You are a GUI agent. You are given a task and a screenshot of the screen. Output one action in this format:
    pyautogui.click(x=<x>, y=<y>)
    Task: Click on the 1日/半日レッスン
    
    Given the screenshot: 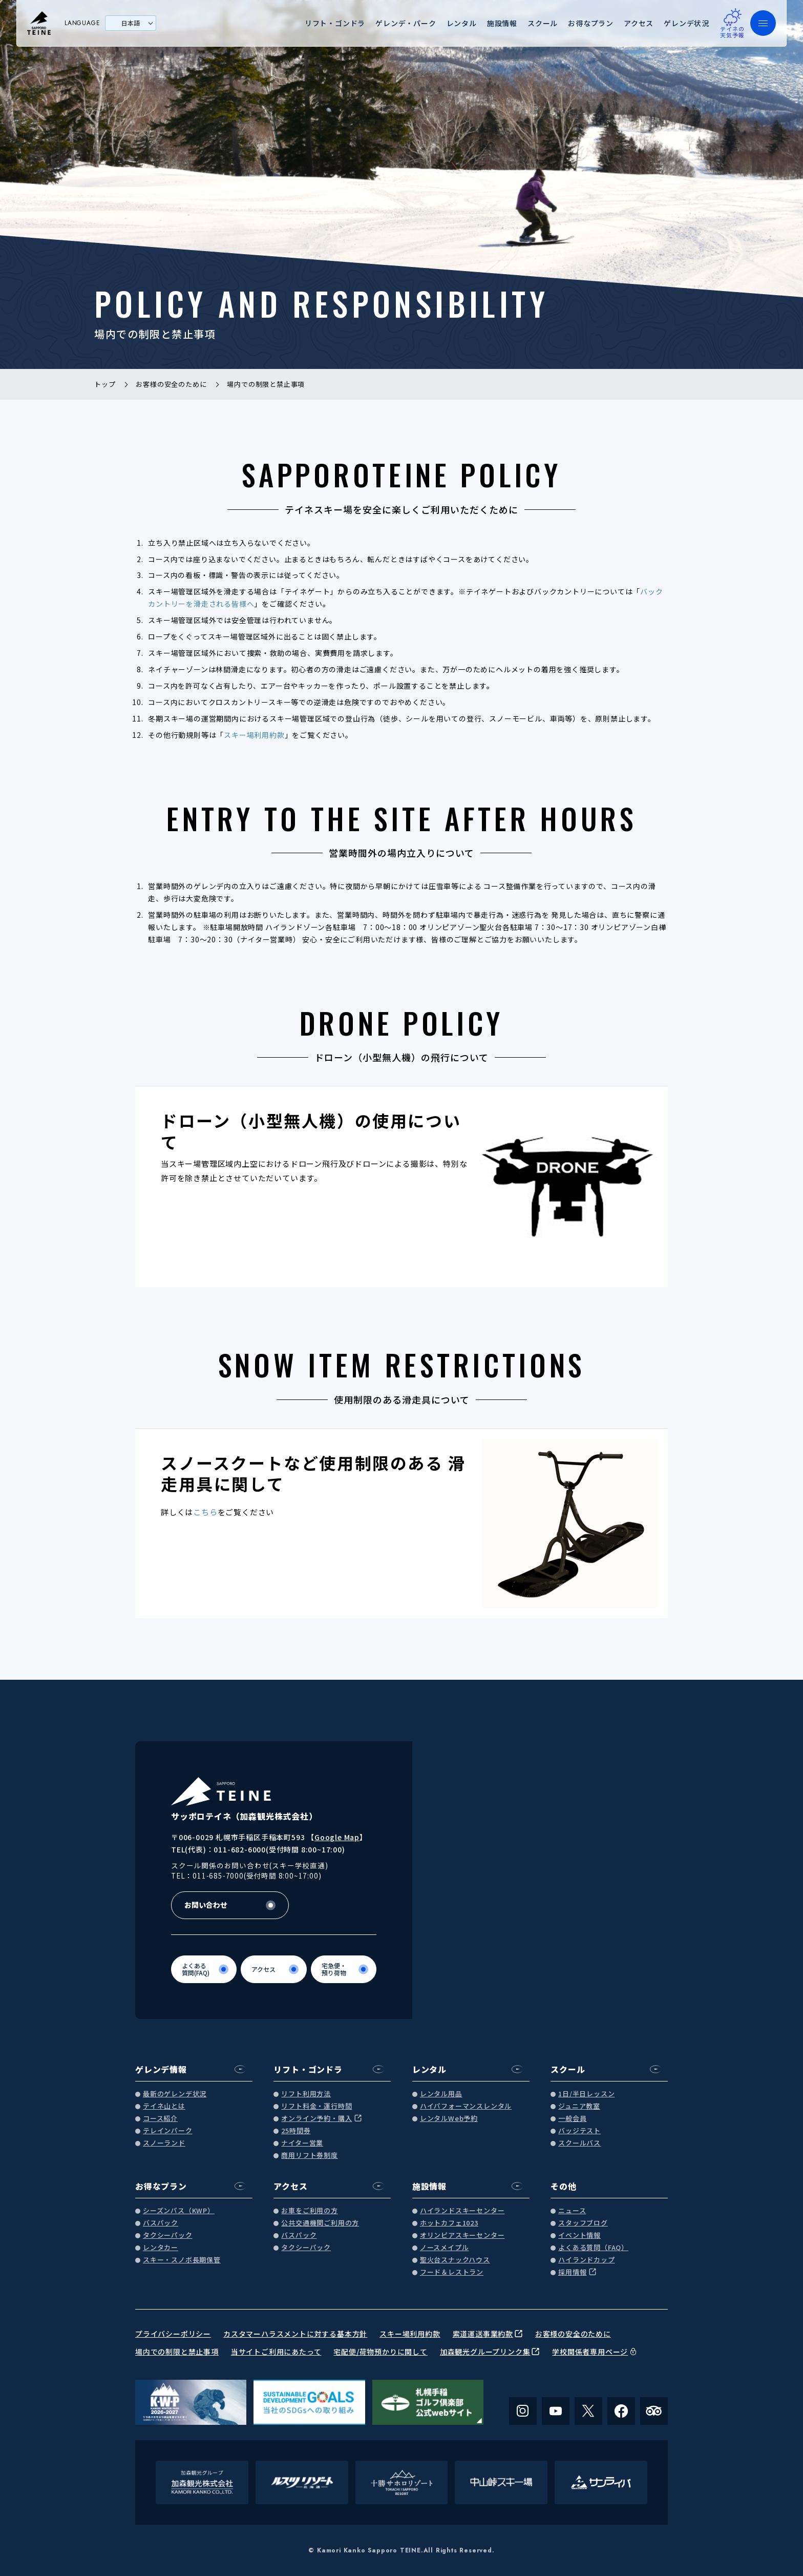 What is the action you would take?
    pyautogui.click(x=586, y=2094)
    